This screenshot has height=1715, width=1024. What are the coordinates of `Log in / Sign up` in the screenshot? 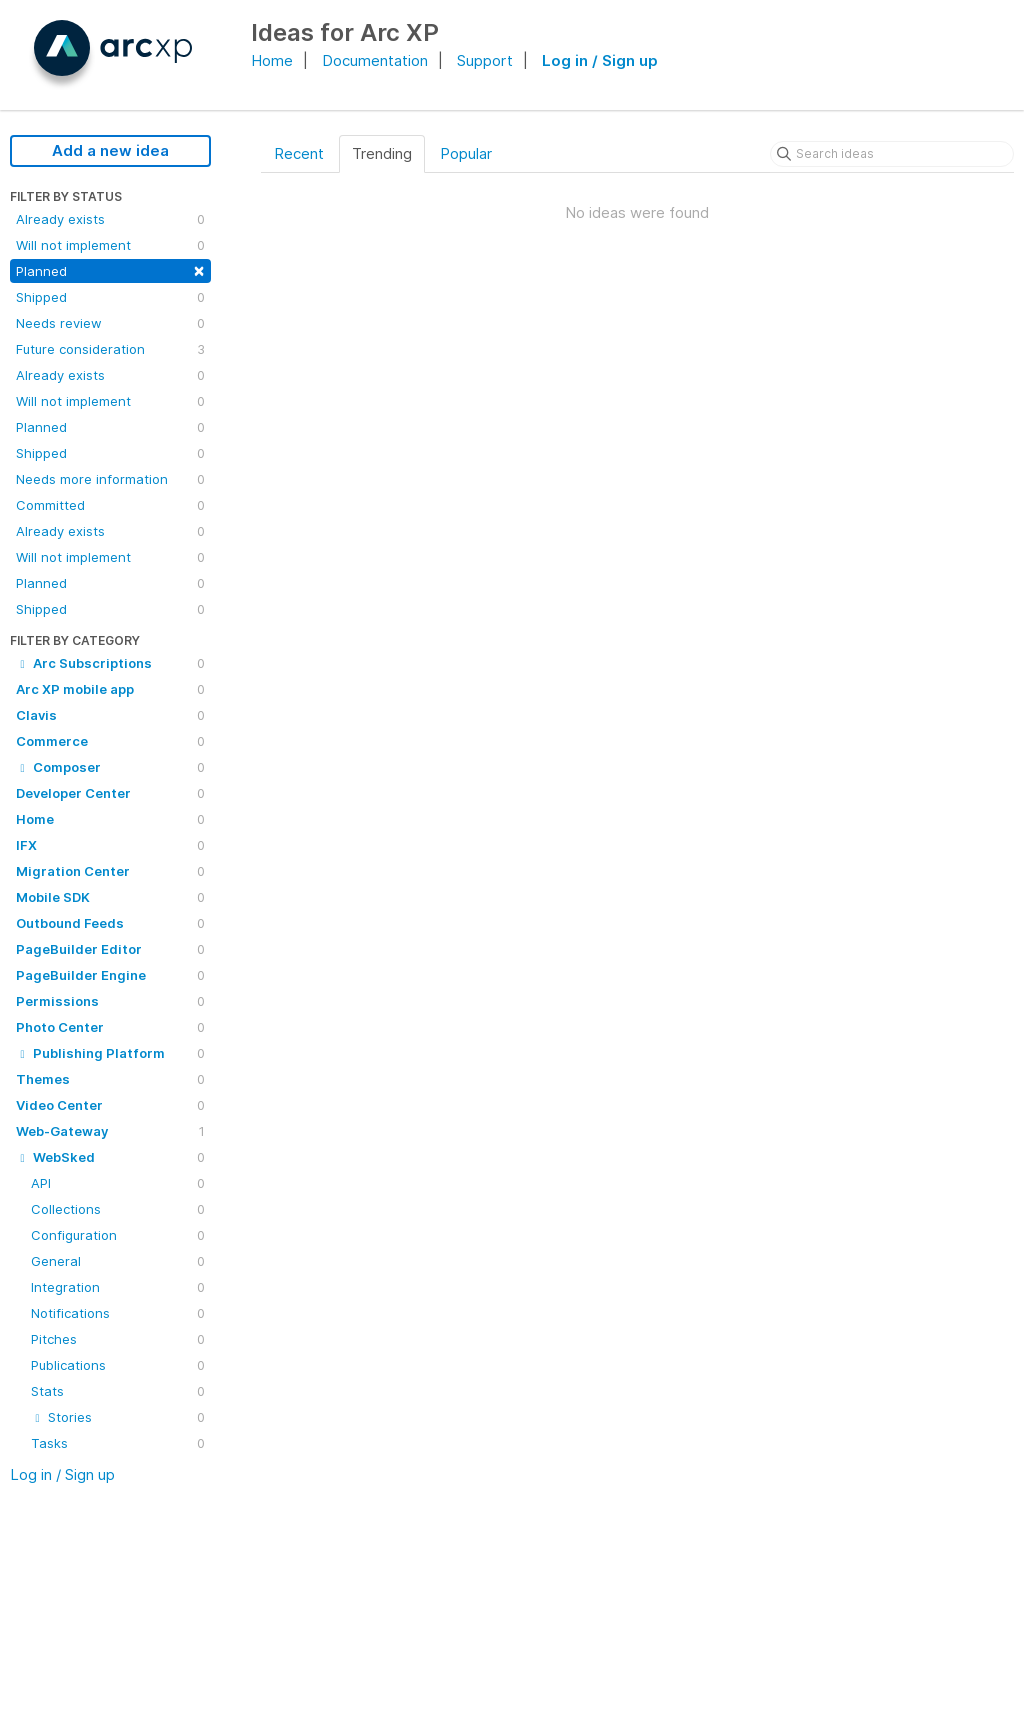 It's located at (600, 60).